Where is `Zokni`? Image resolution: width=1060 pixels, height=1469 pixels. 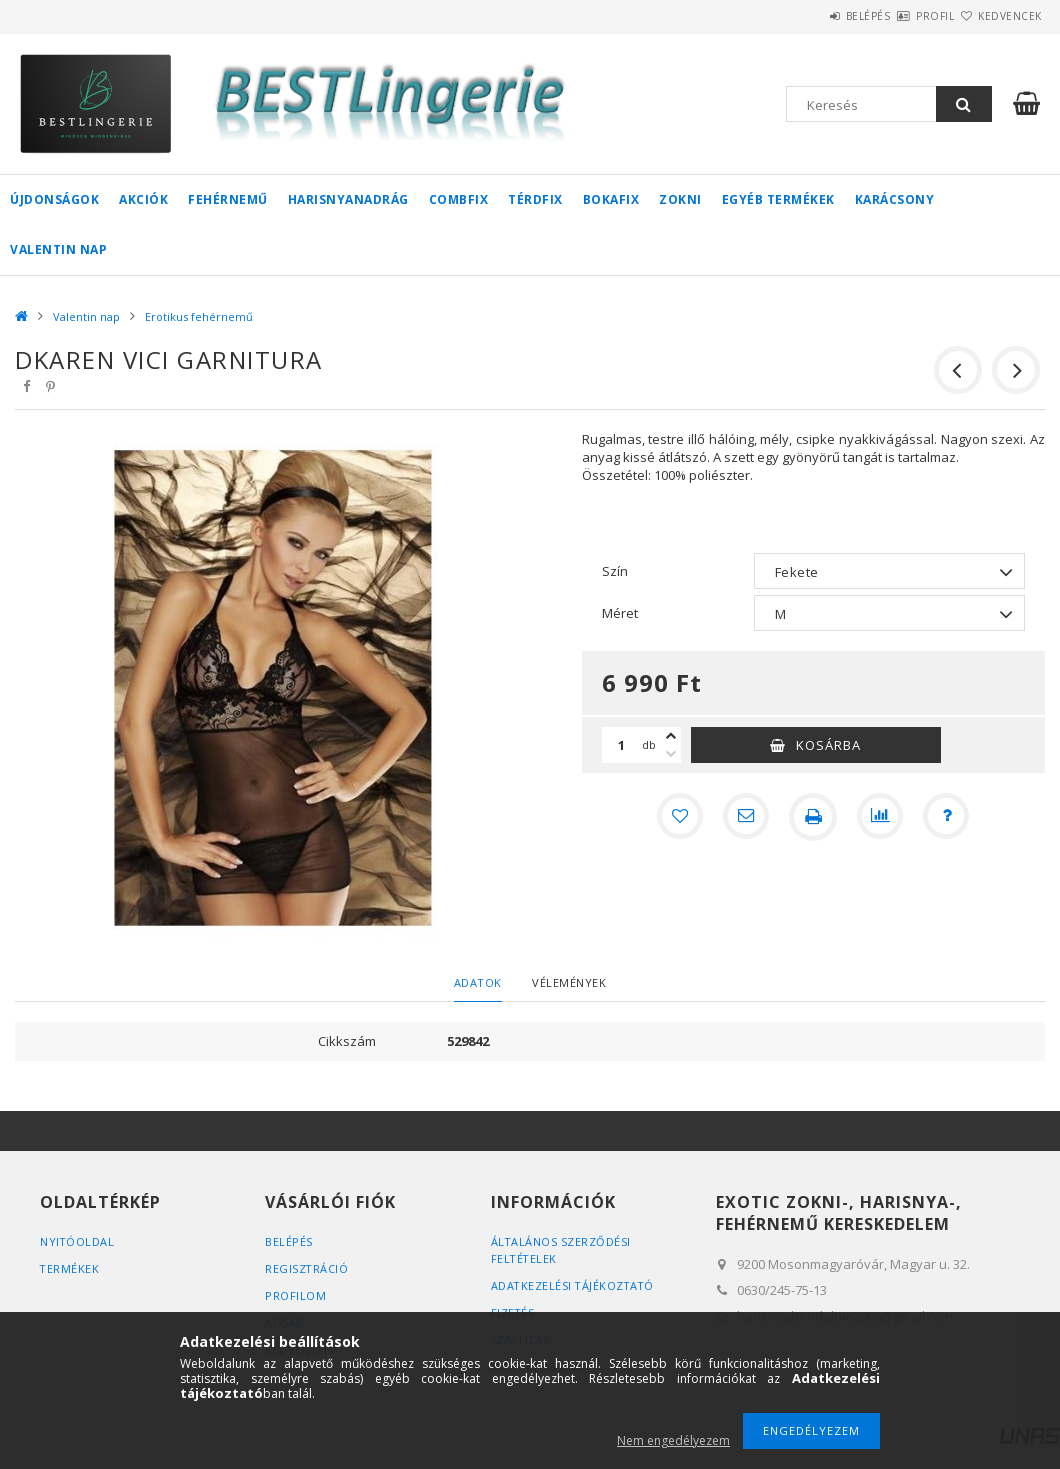
Zokni is located at coordinates (680, 199).